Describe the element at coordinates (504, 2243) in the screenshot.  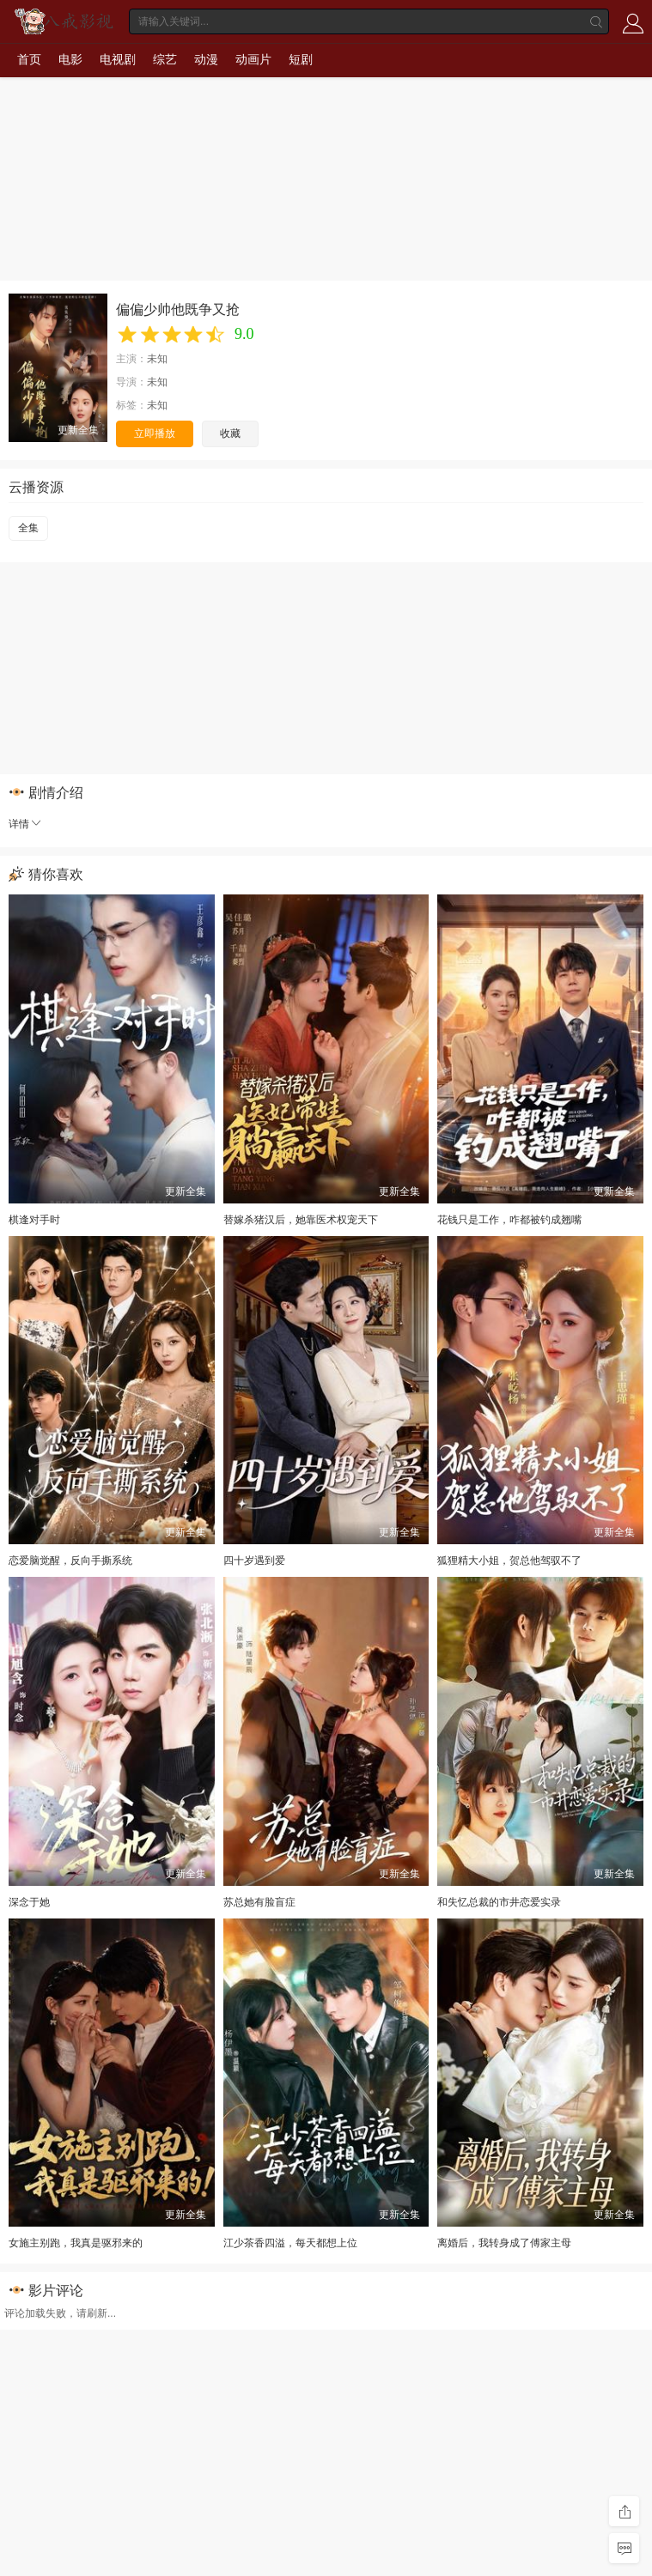
I see `离婚后，我转身成了傅家主母` at that location.